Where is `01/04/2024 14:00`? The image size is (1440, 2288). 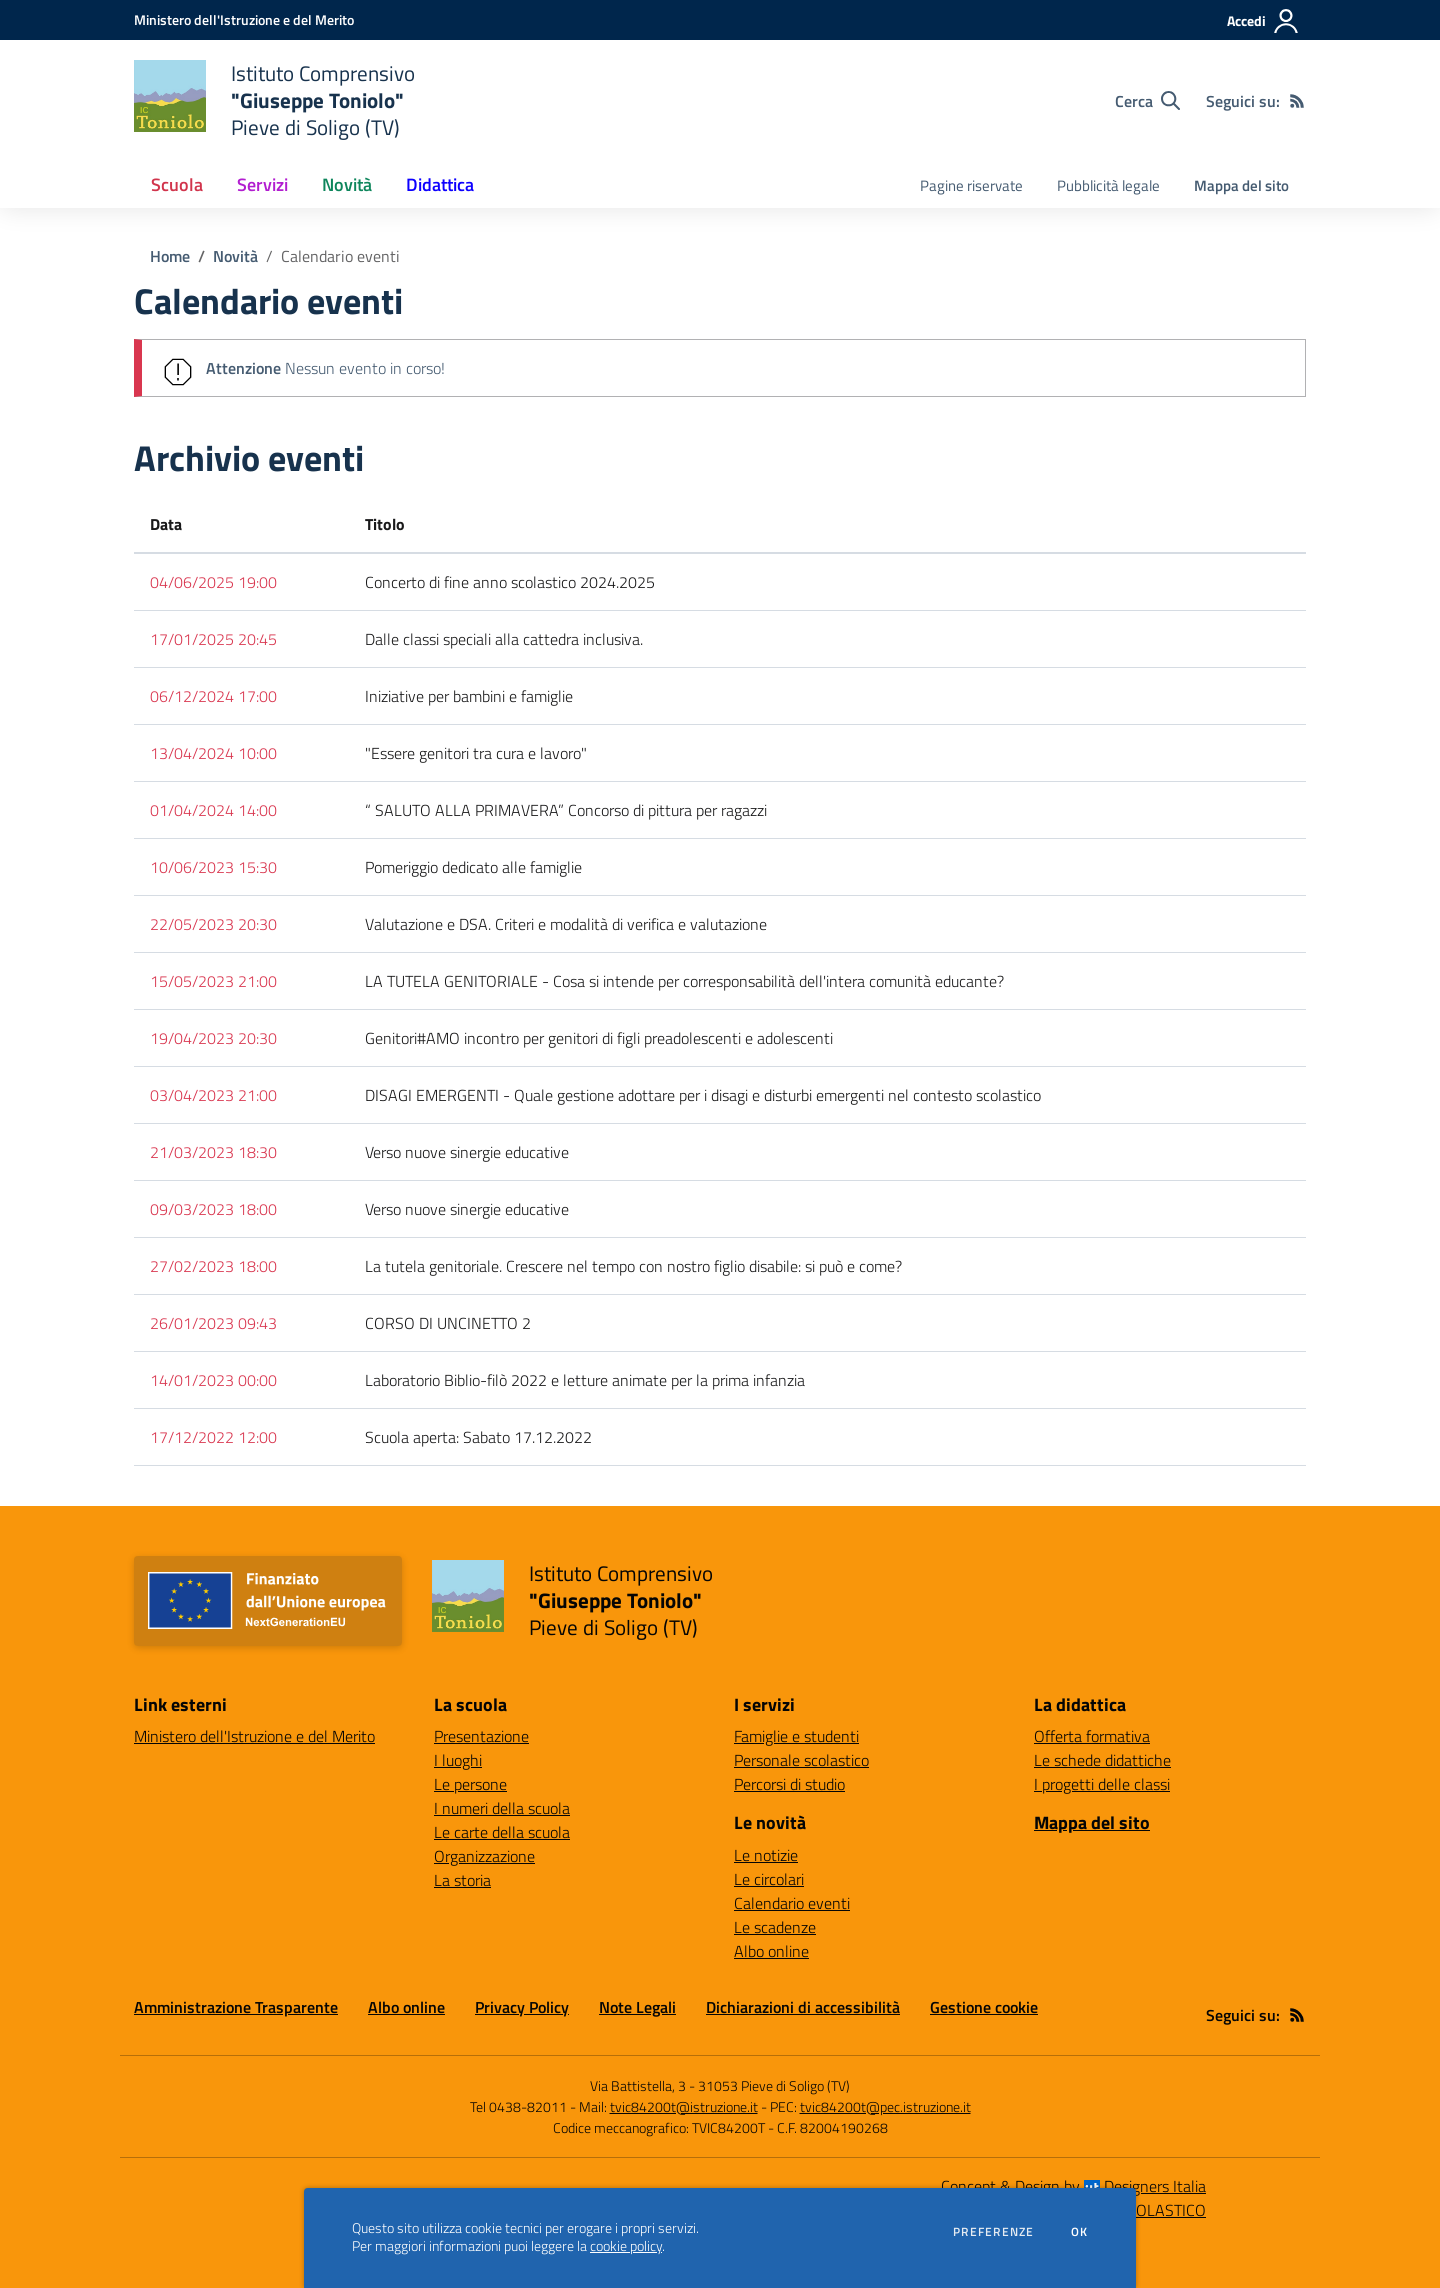
01/04/2024 14:00 is located at coordinates (213, 810).